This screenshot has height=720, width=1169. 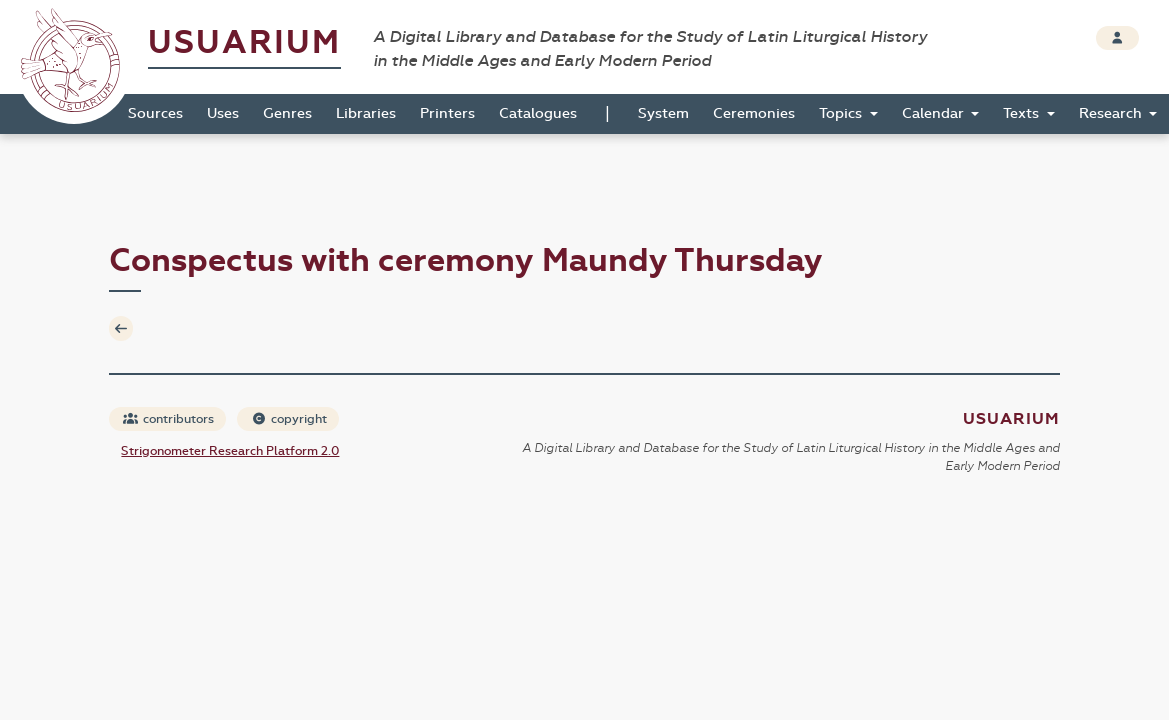 What do you see at coordinates (366, 113) in the screenshot?
I see `Libraries` at bounding box center [366, 113].